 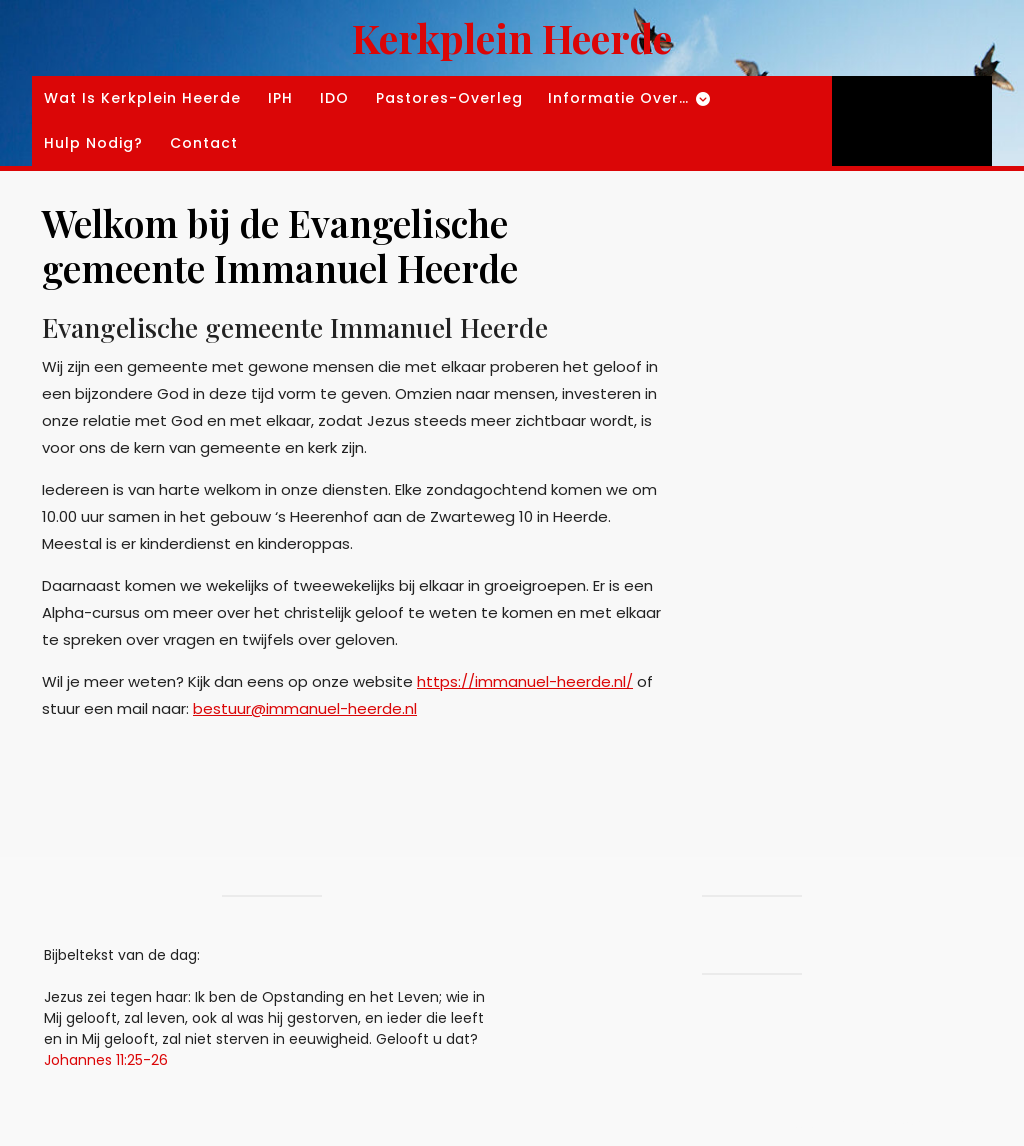 I want to click on Hulp nodig?, so click(x=93, y=143).